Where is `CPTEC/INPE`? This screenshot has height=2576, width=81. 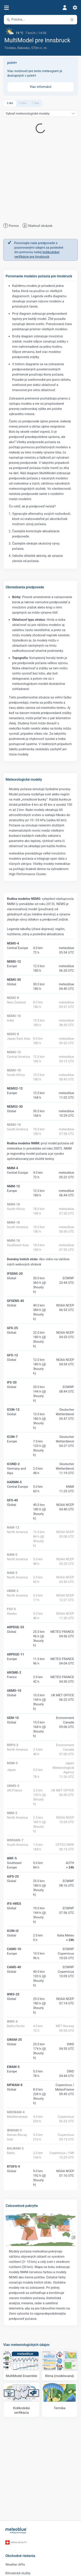
CPTEC/INPE is located at coordinates (65, 1845).